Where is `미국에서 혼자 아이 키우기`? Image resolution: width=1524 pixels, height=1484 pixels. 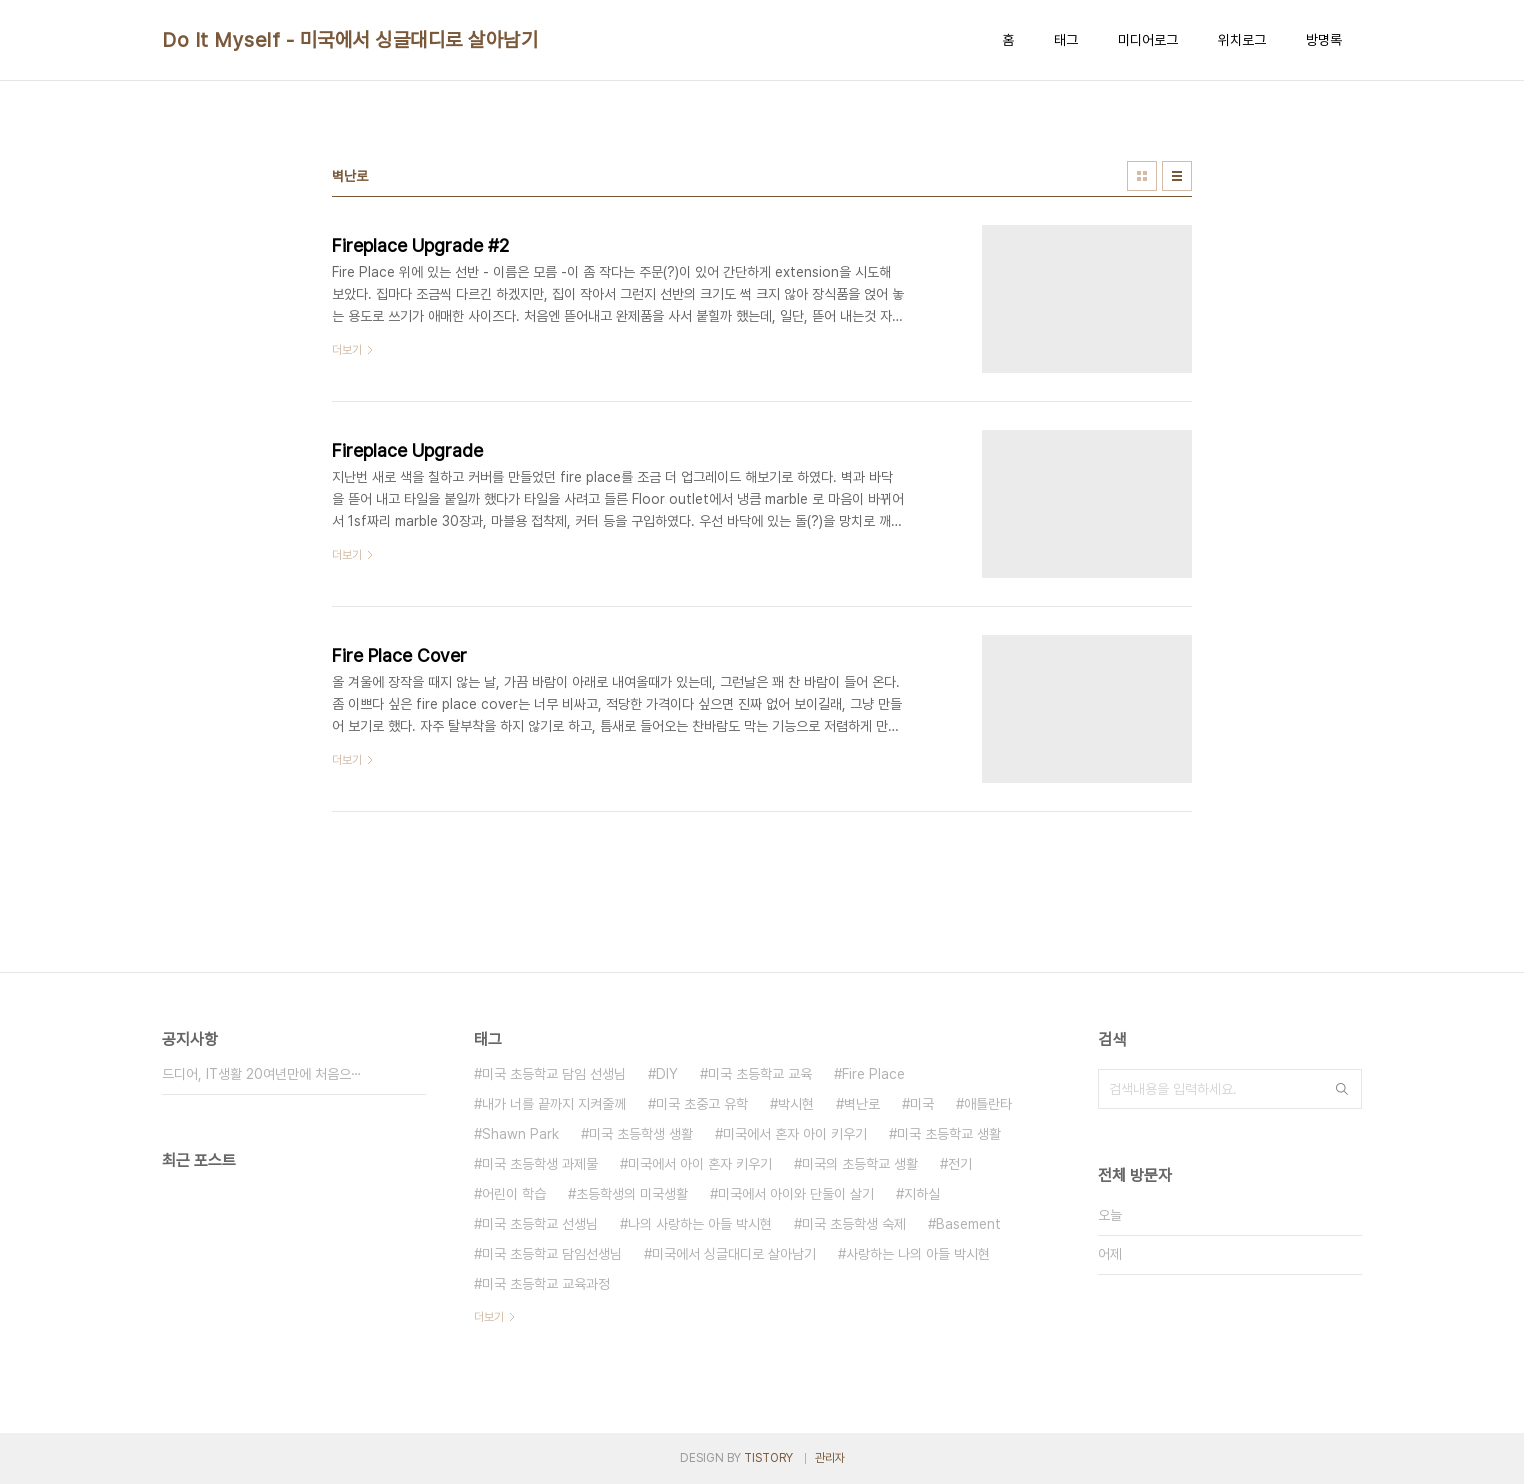
미국에서 혼자 아이 키우기 is located at coordinates (795, 1134).